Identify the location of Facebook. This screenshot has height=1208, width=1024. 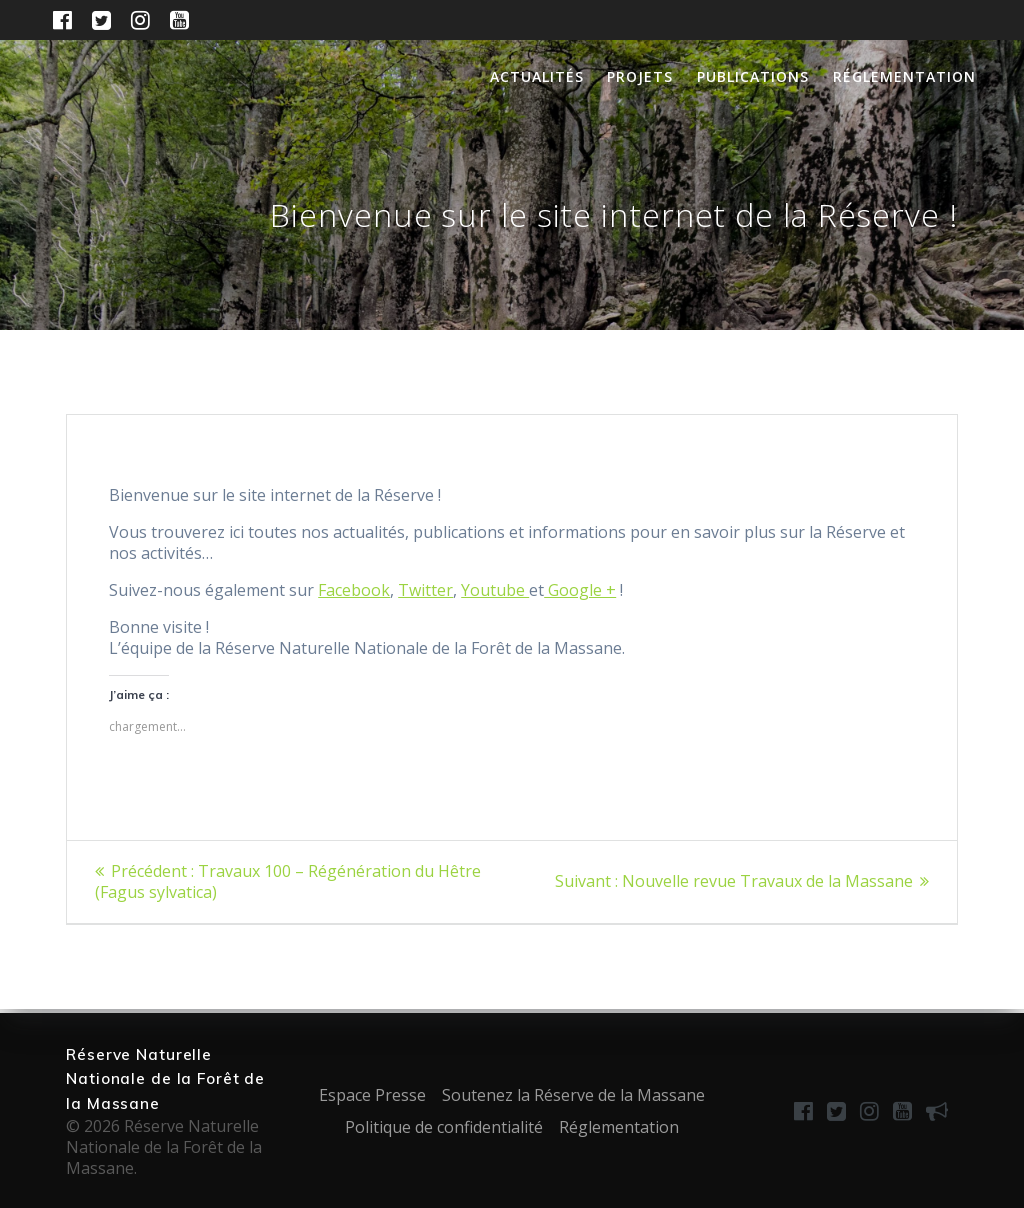
(354, 590).